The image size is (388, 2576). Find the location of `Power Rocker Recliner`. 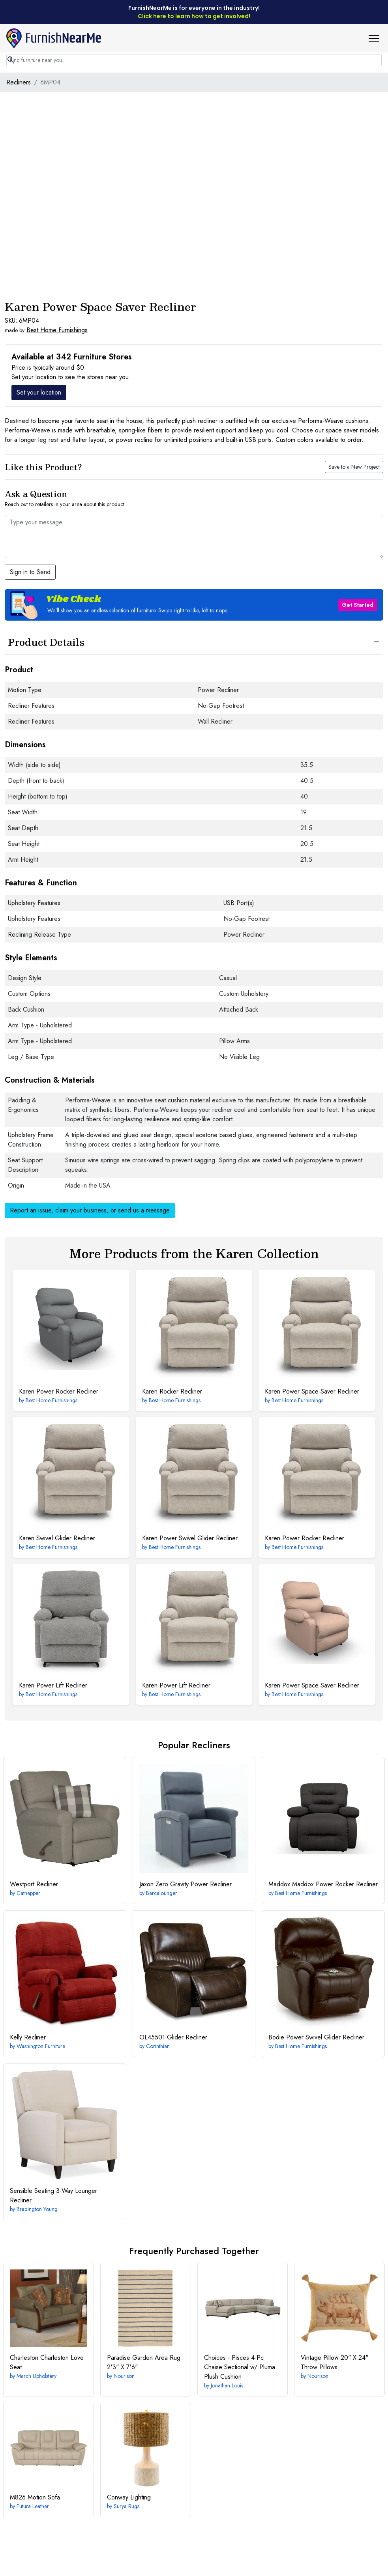

Power Rocker Recliner is located at coordinates (58, 1391).